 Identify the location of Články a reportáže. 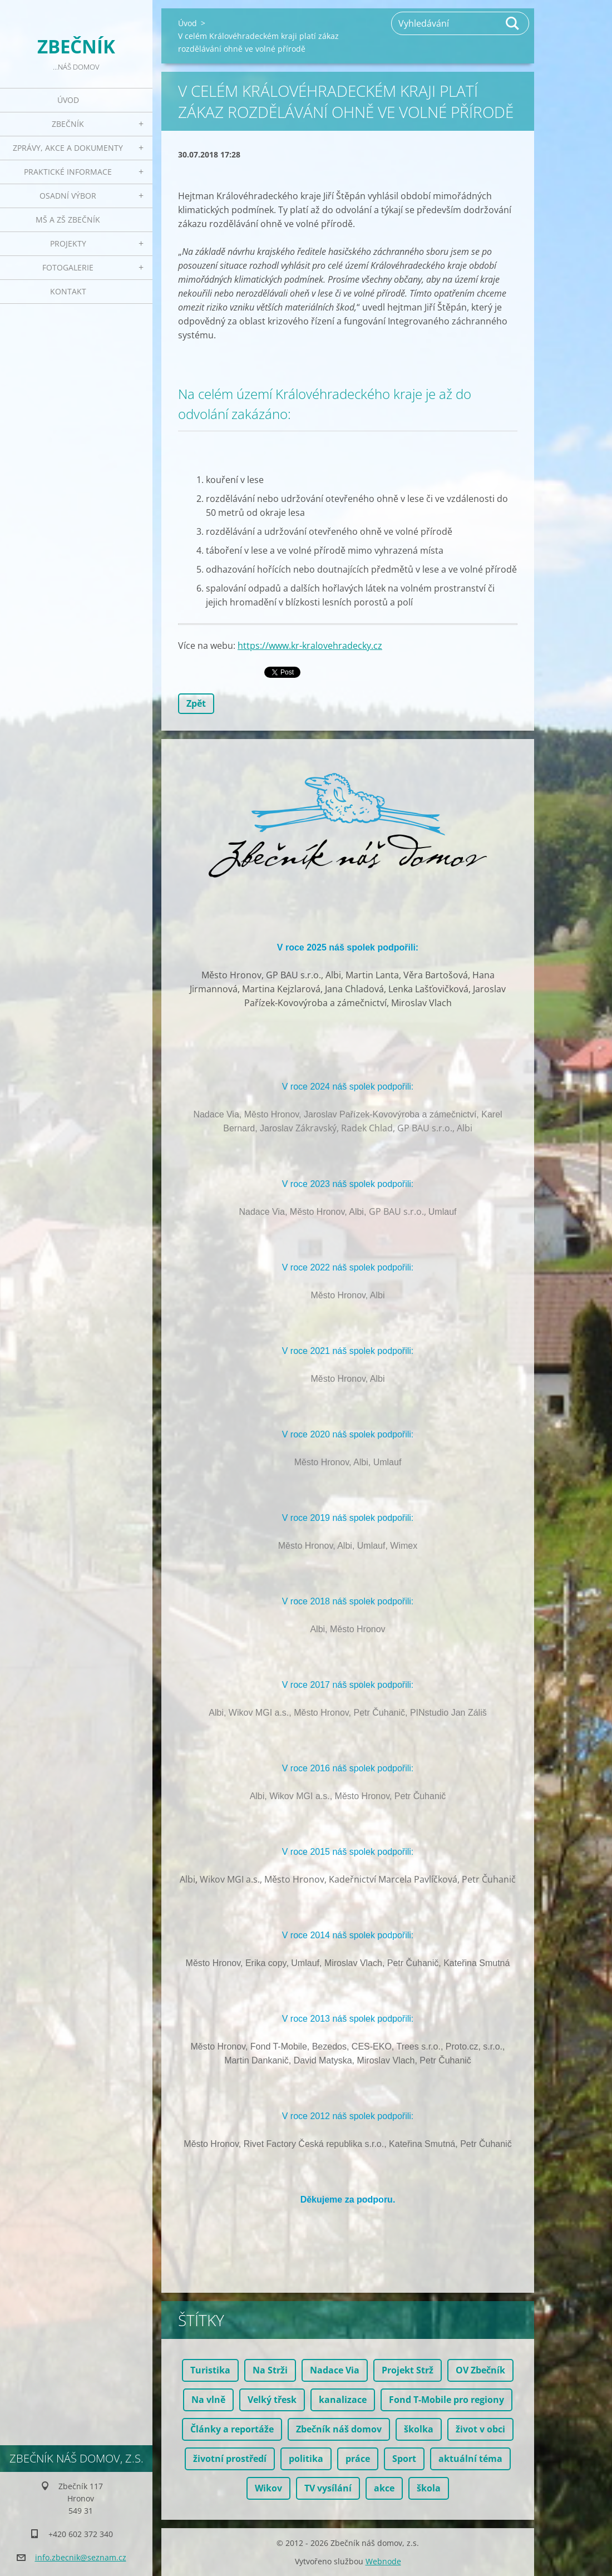
(232, 2429).